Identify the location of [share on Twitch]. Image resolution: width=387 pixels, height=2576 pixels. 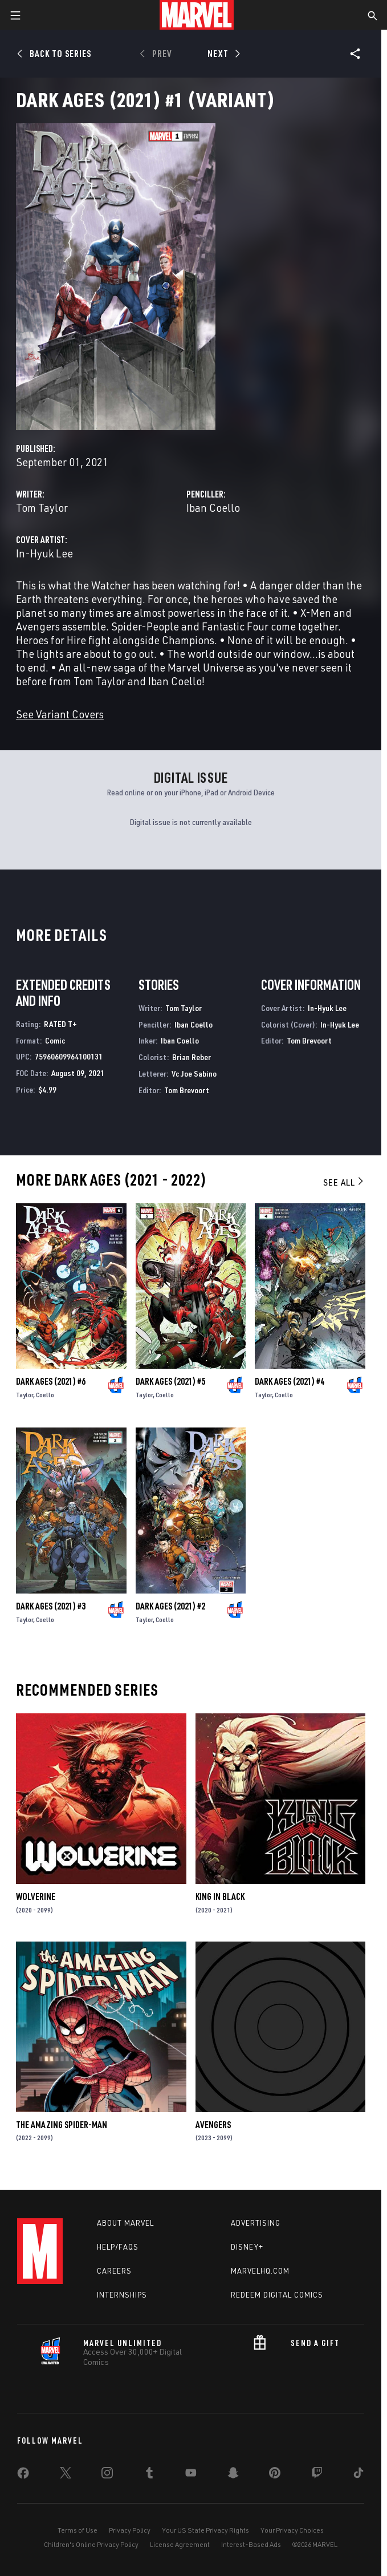
(317, 2475).